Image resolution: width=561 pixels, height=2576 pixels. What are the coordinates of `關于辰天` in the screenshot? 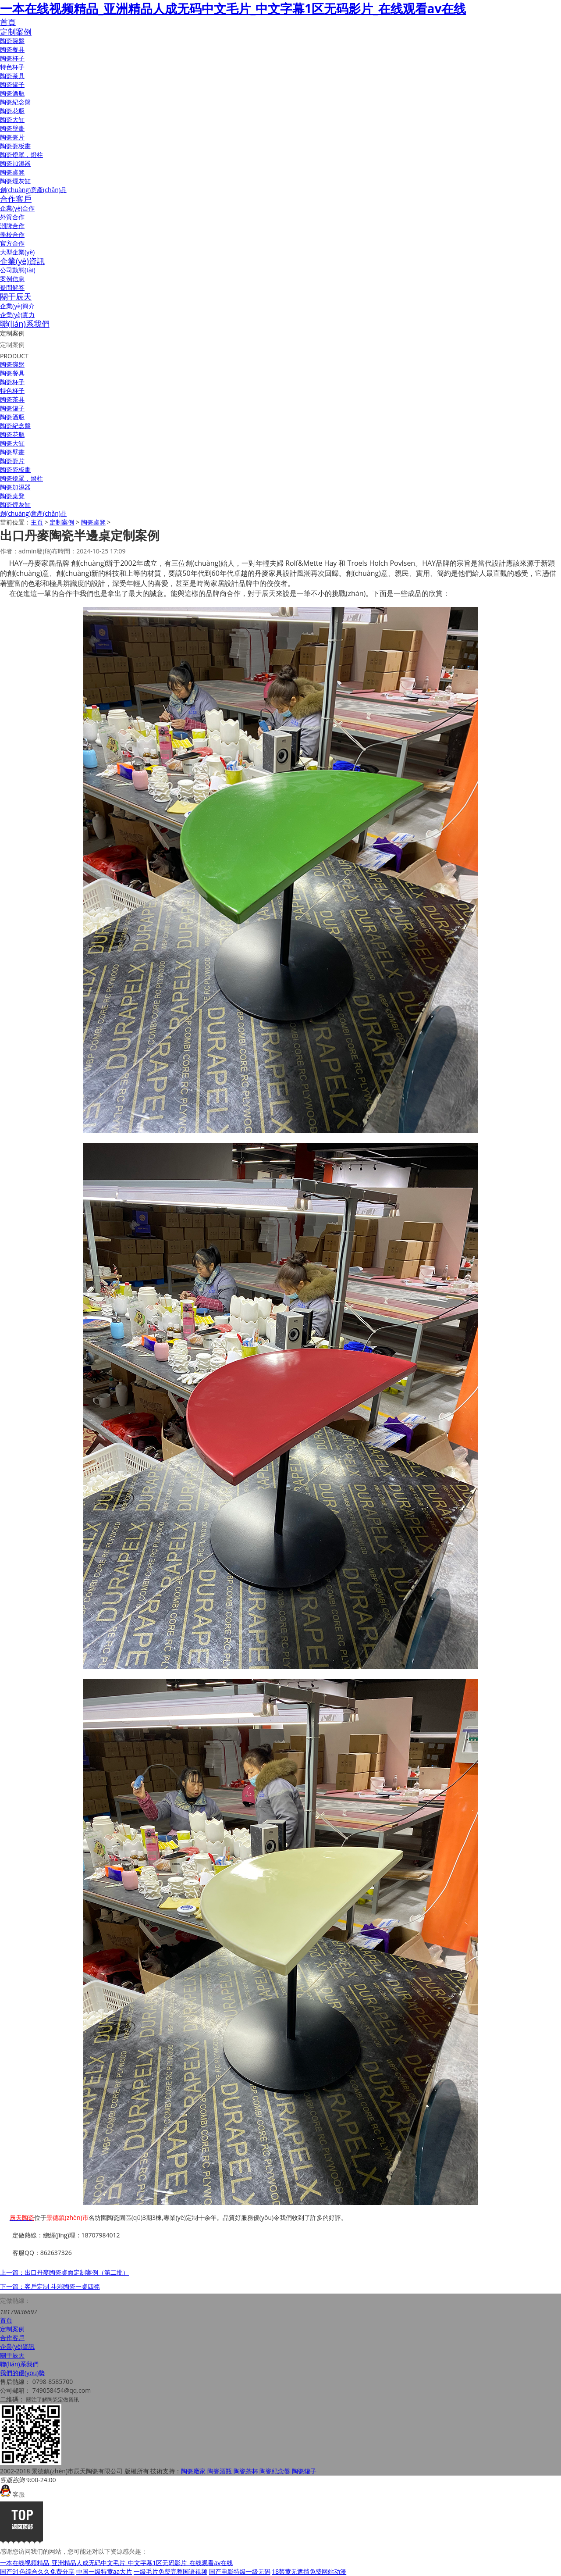 It's located at (16, 296).